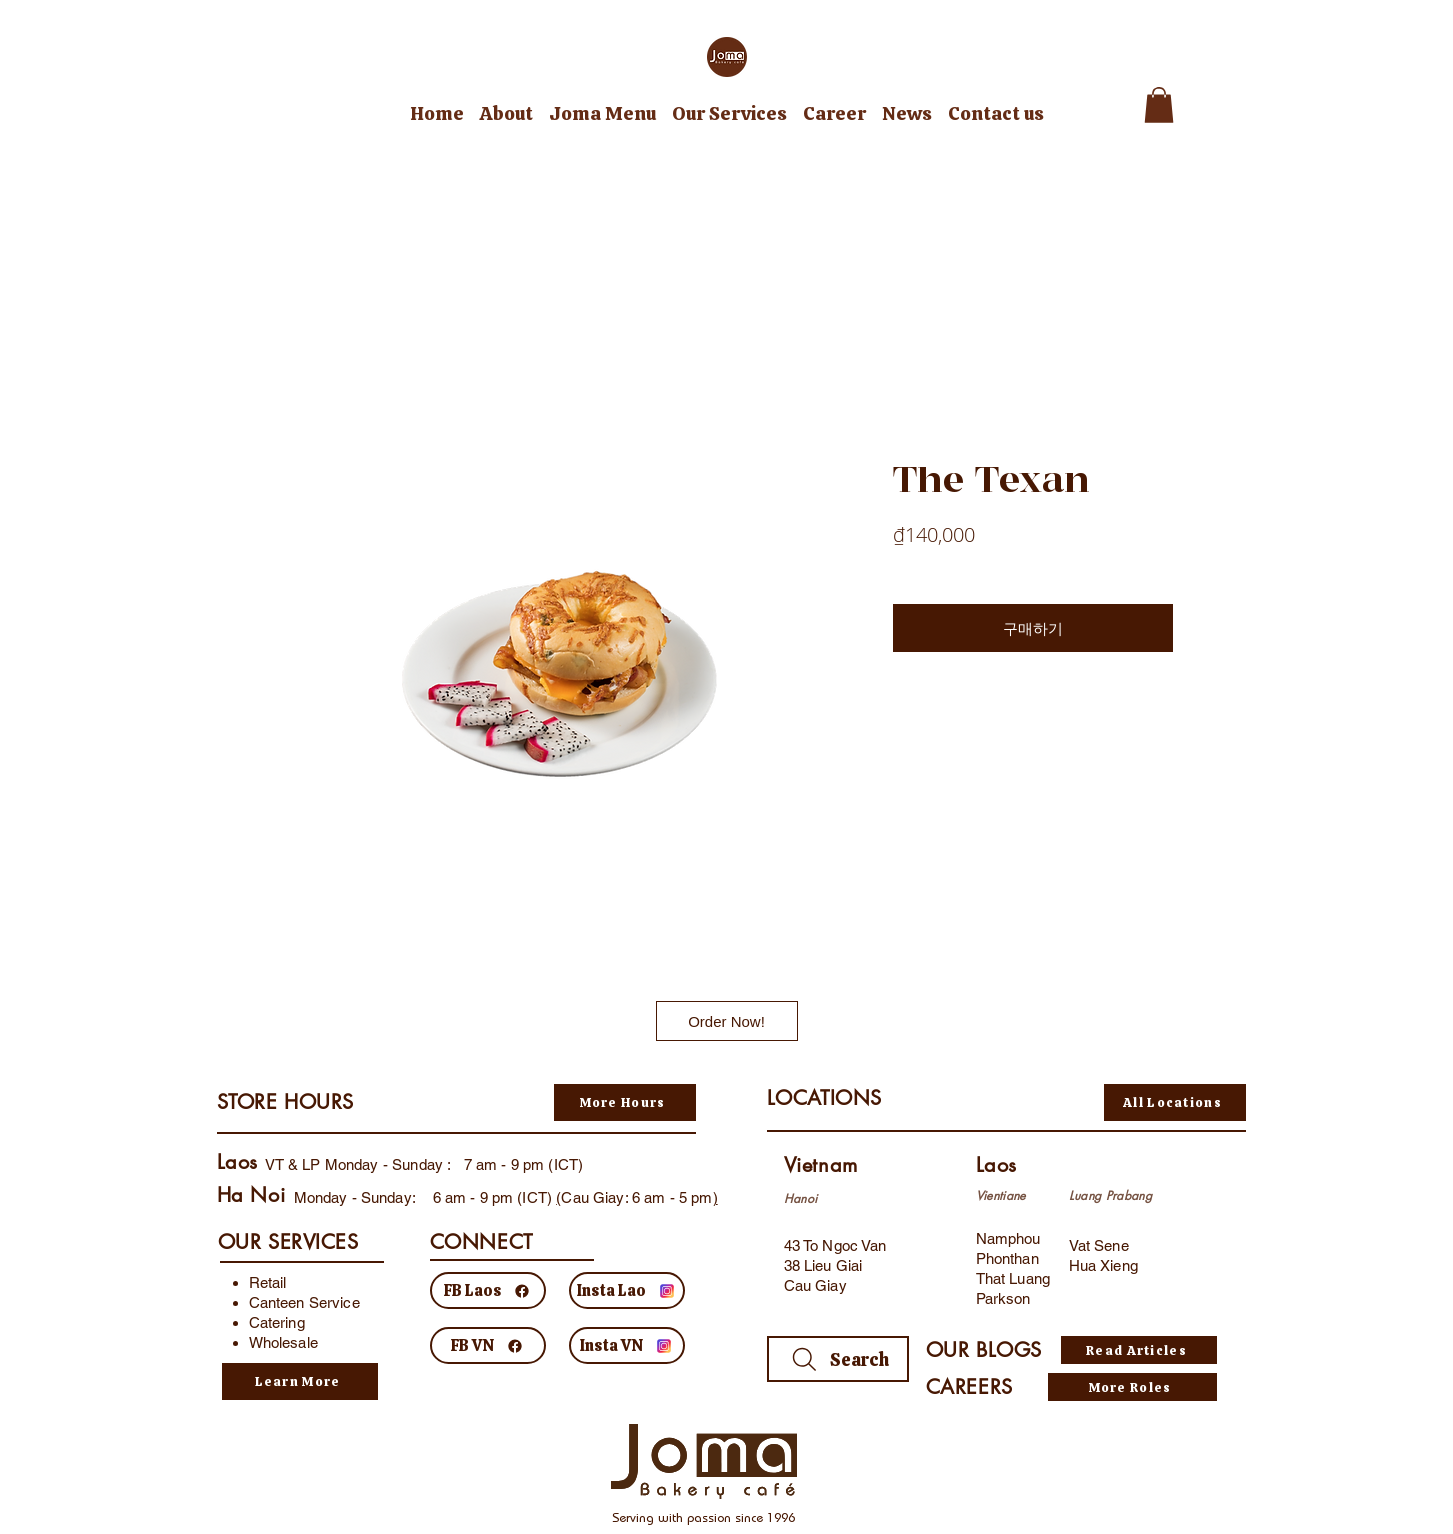  Describe the element at coordinates (1139, 1350) in the screenshot. I see `[Read Articles]` at that location.